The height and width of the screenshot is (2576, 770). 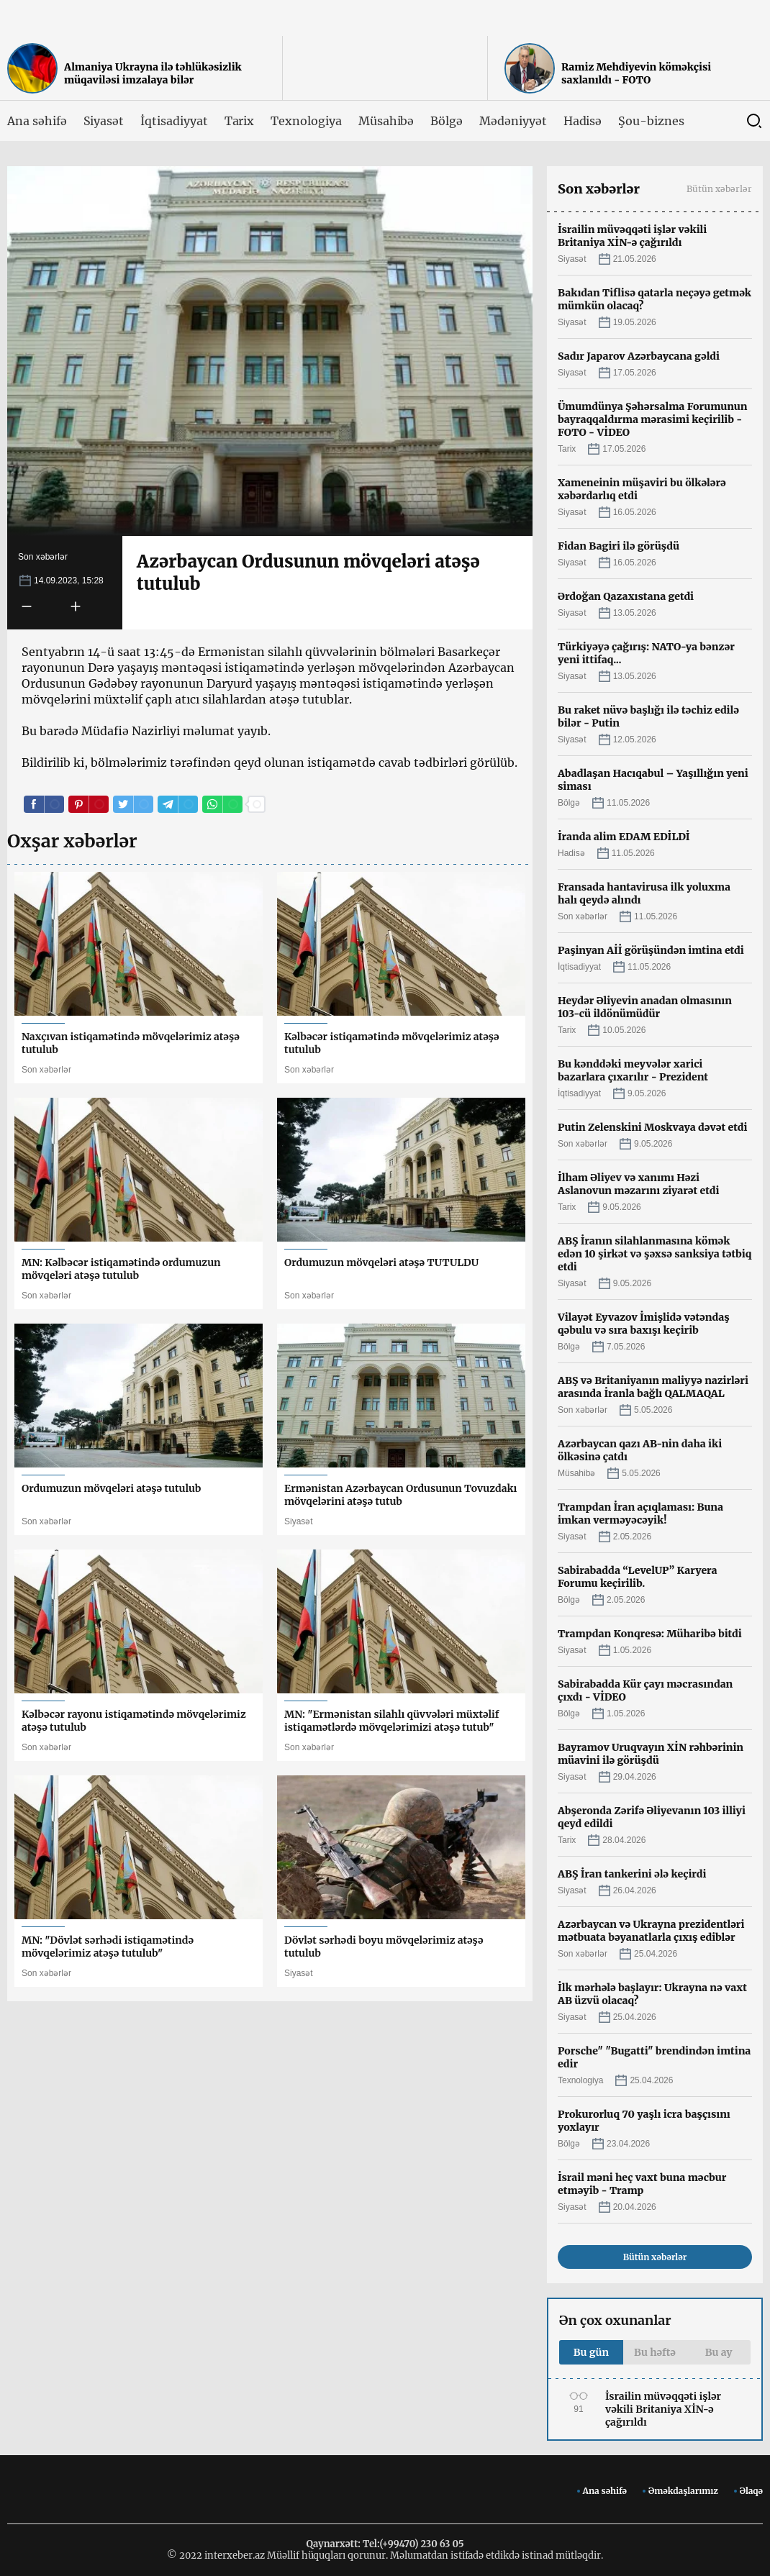 What do you see at coordinates (386, 121) in the screenshot?
I see `Müsahibə` at bounding box center [386, 121].